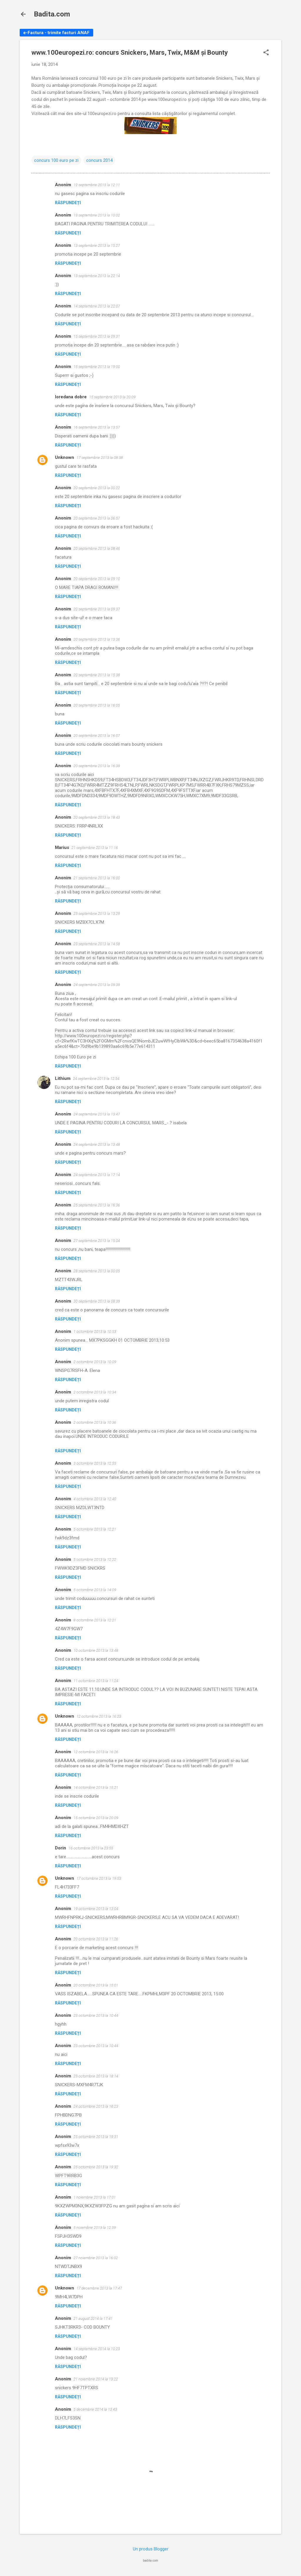  I want to click on Badita.com, so click(52, 14).